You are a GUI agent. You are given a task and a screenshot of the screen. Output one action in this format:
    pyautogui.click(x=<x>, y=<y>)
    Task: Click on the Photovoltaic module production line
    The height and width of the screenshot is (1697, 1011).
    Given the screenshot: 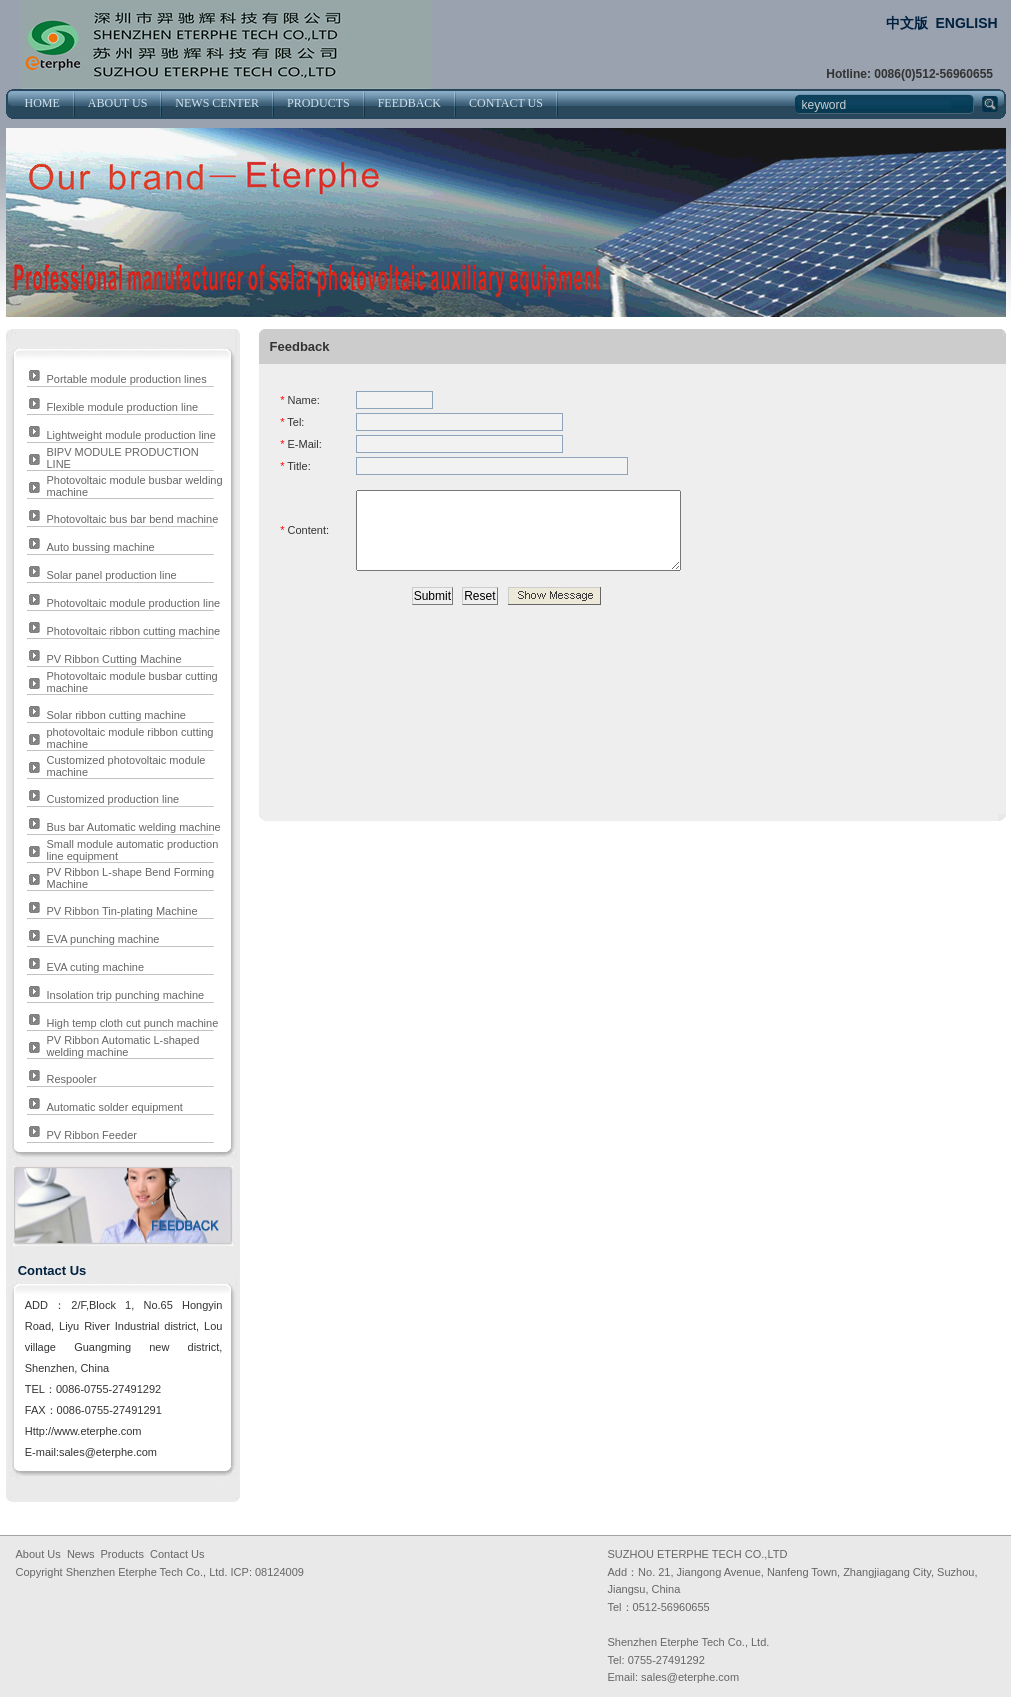 What is the action you would take?
    pyautogui.click(x=133, y=603)
    